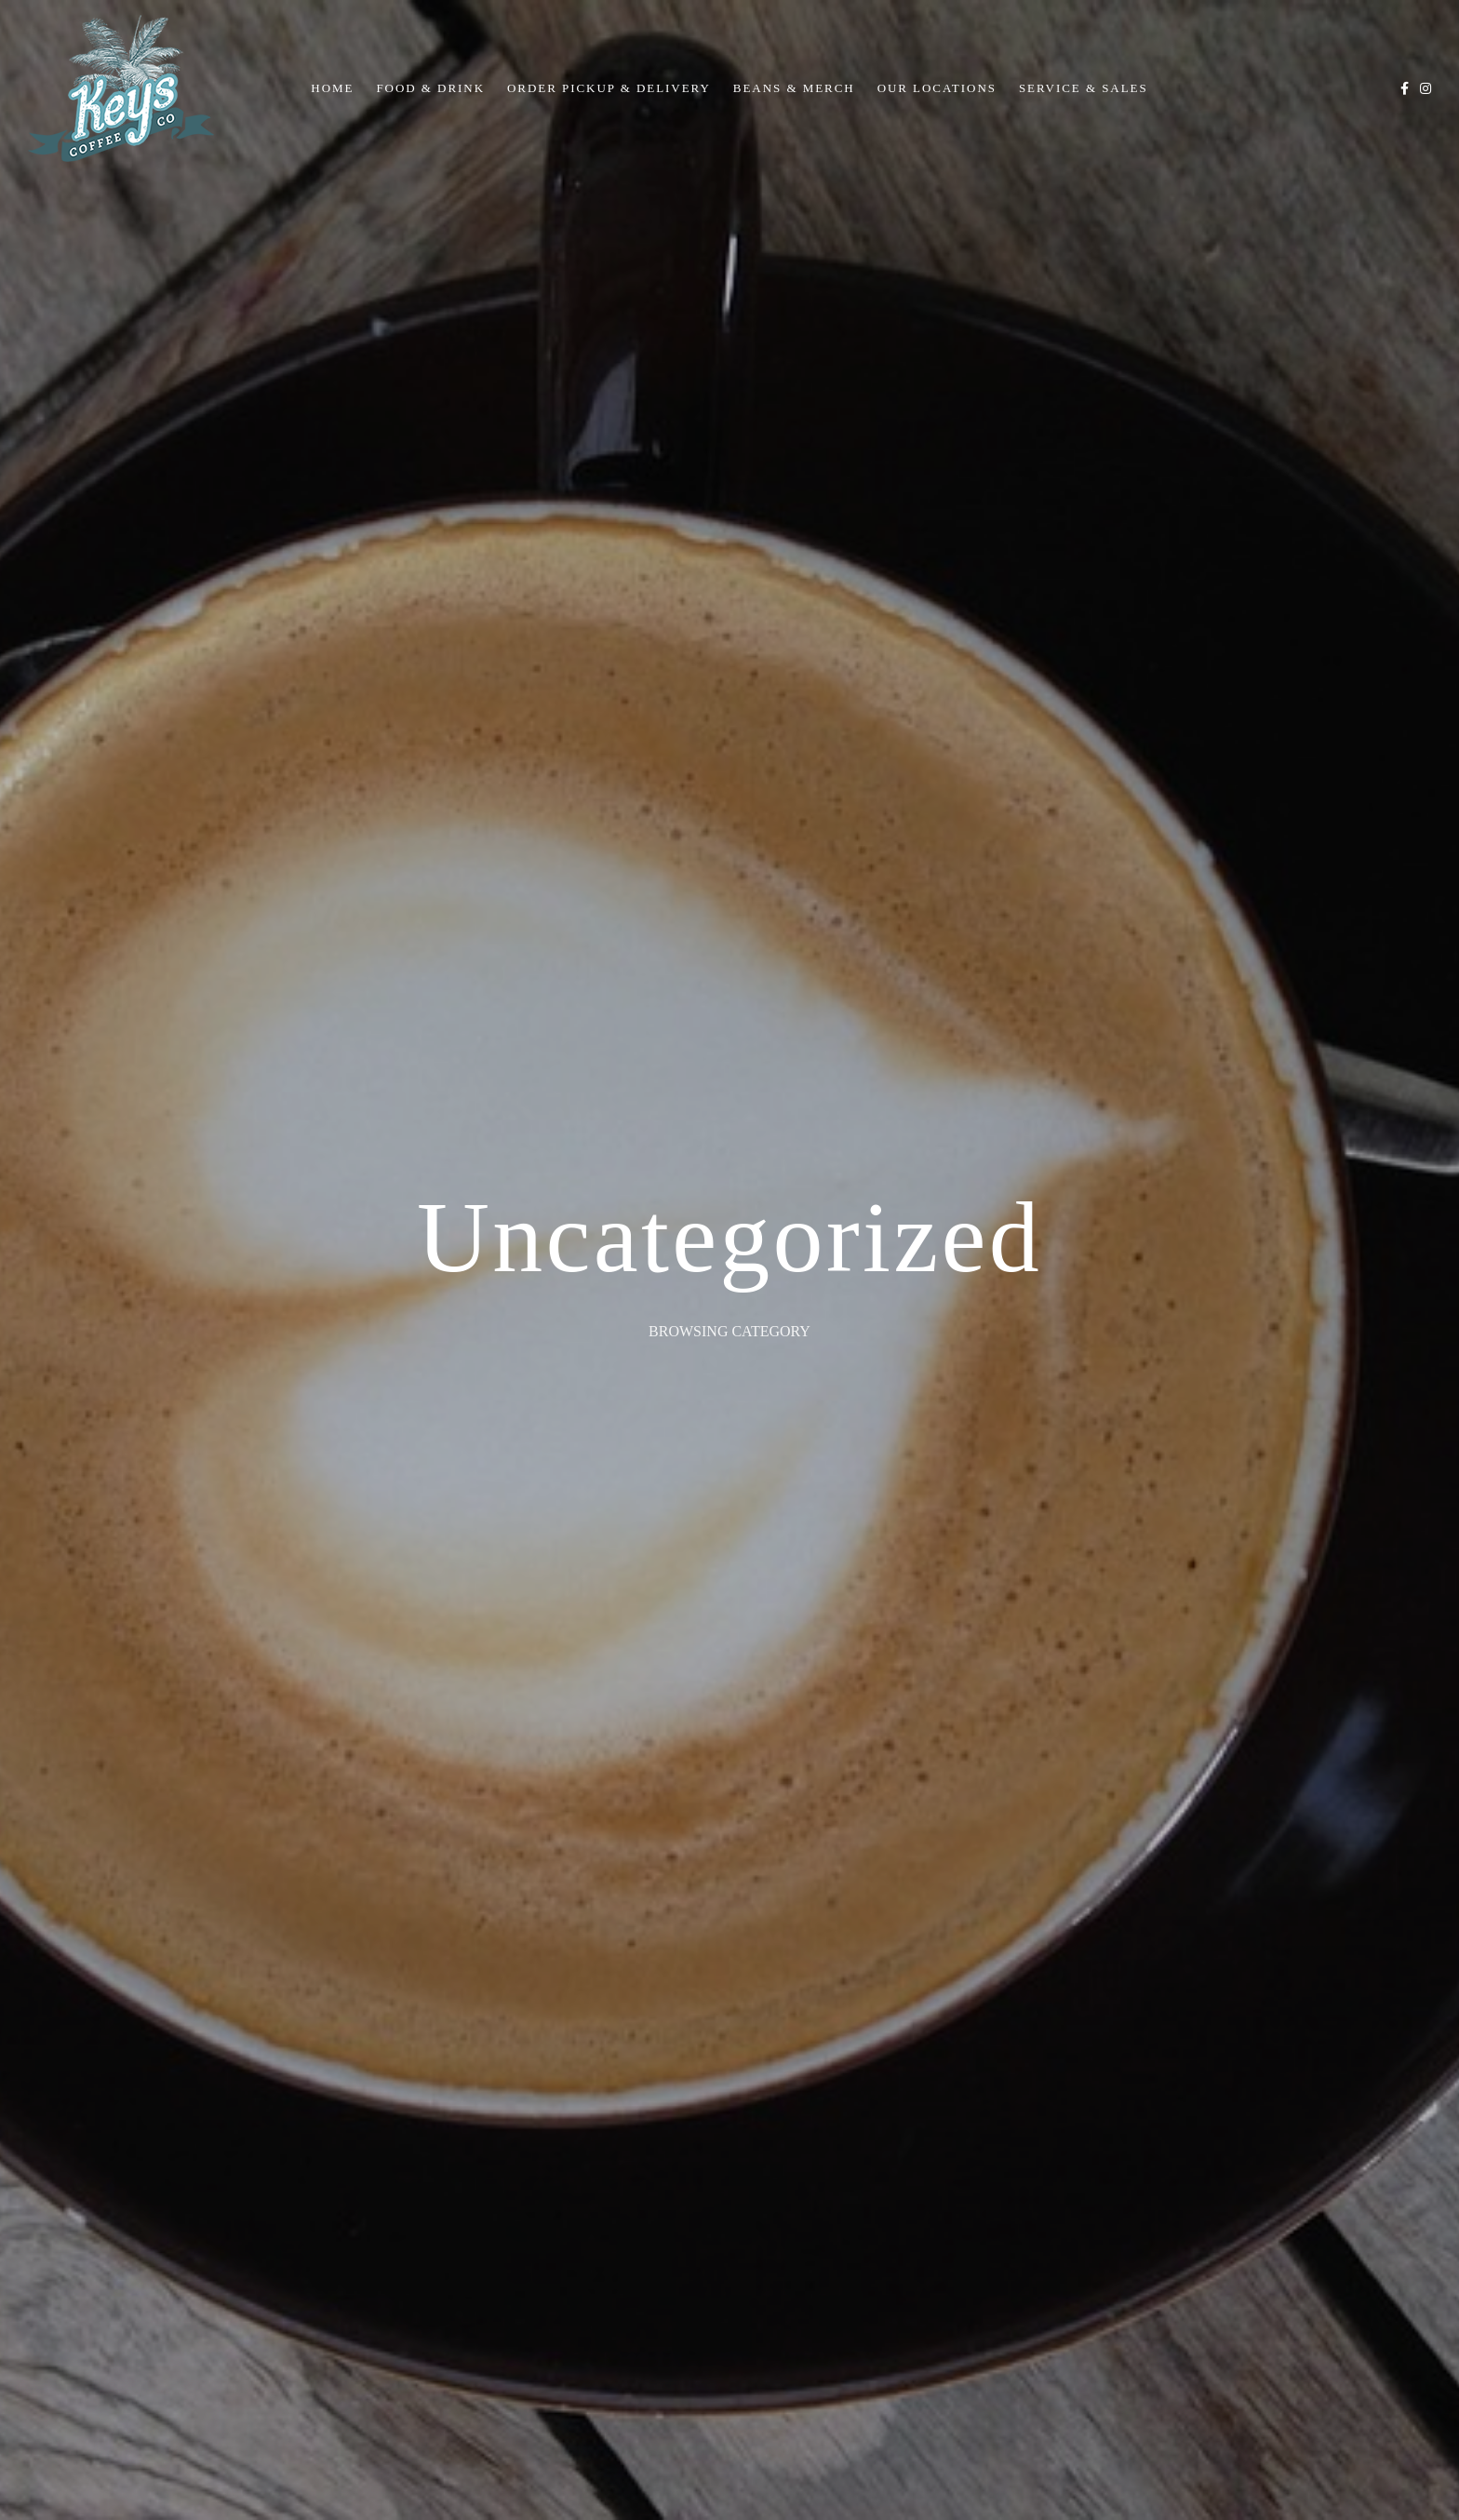  I want to click on Order Pickup & Delivery, so click(609, 88).